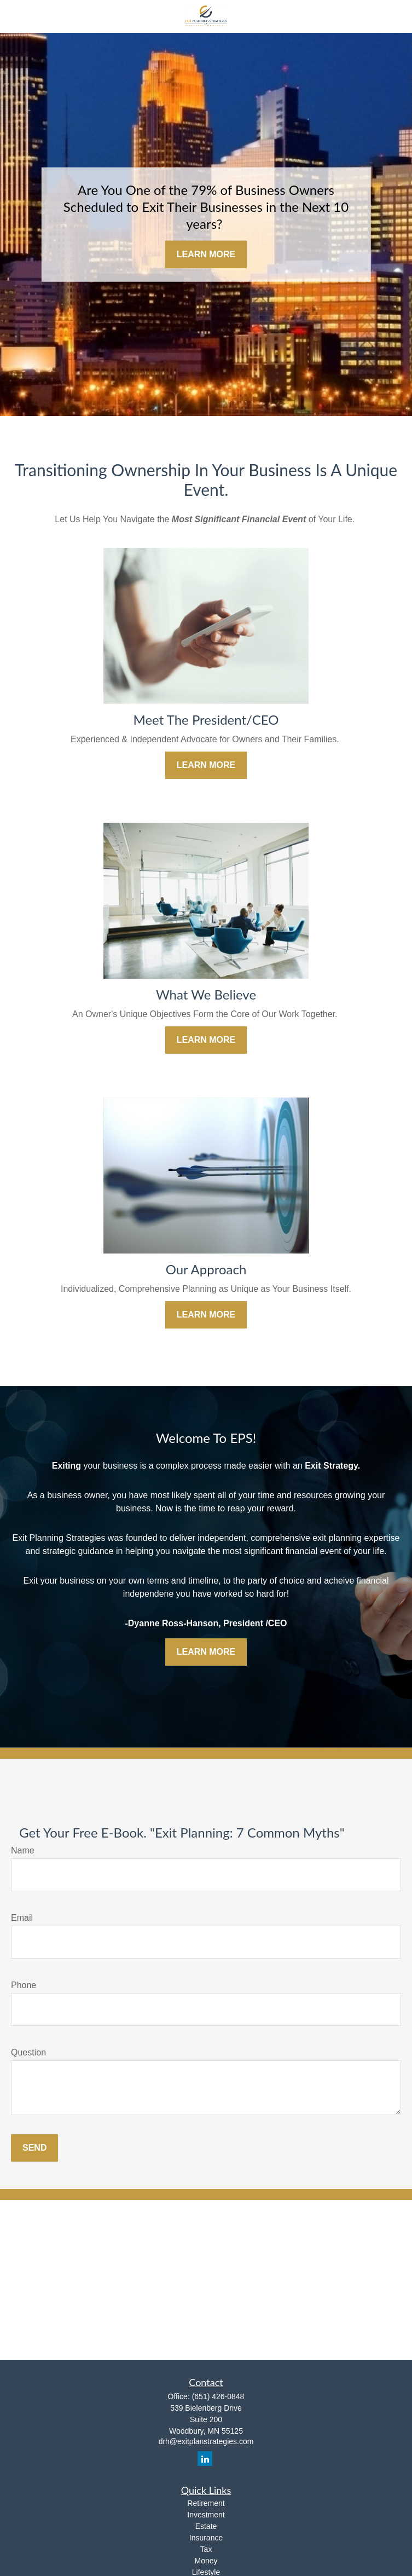  I want to click on [LinkedIn], so click(205, 2458).